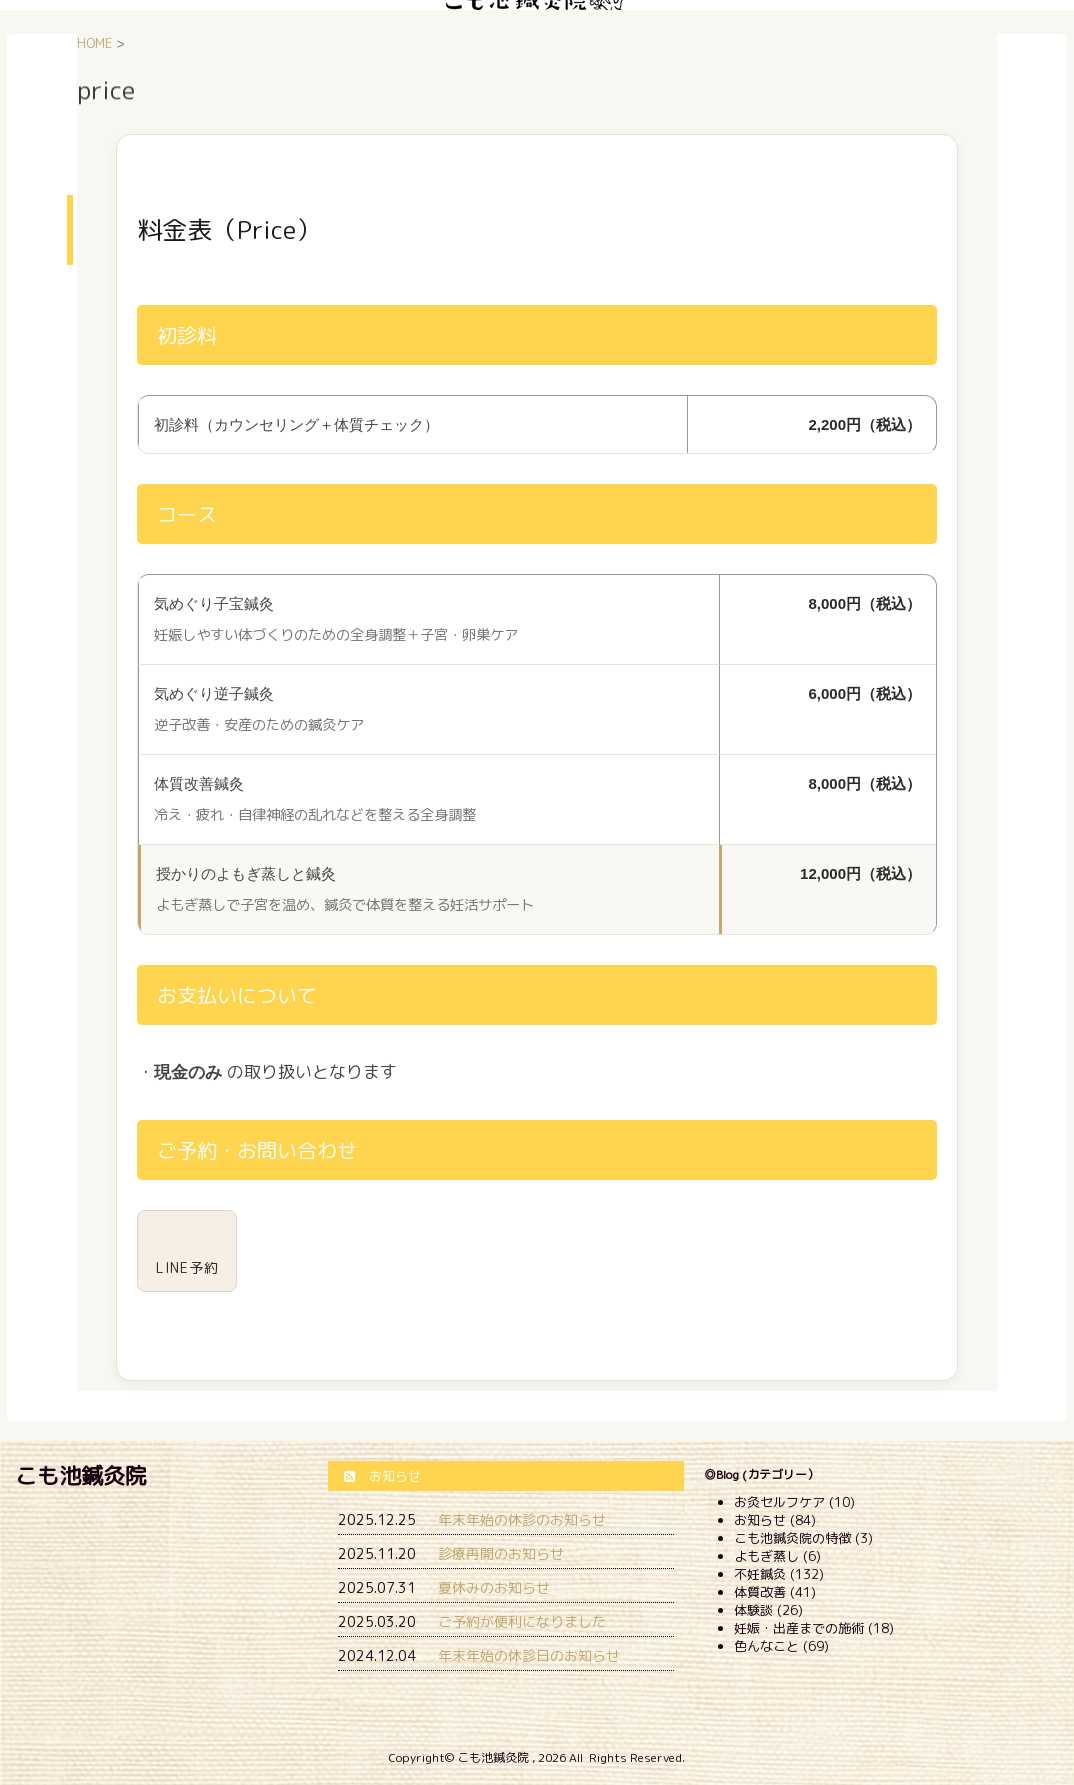 This screenshot has height=1785, width=1074. I want to click on こも池鍼灸院, so click(81, 1475).